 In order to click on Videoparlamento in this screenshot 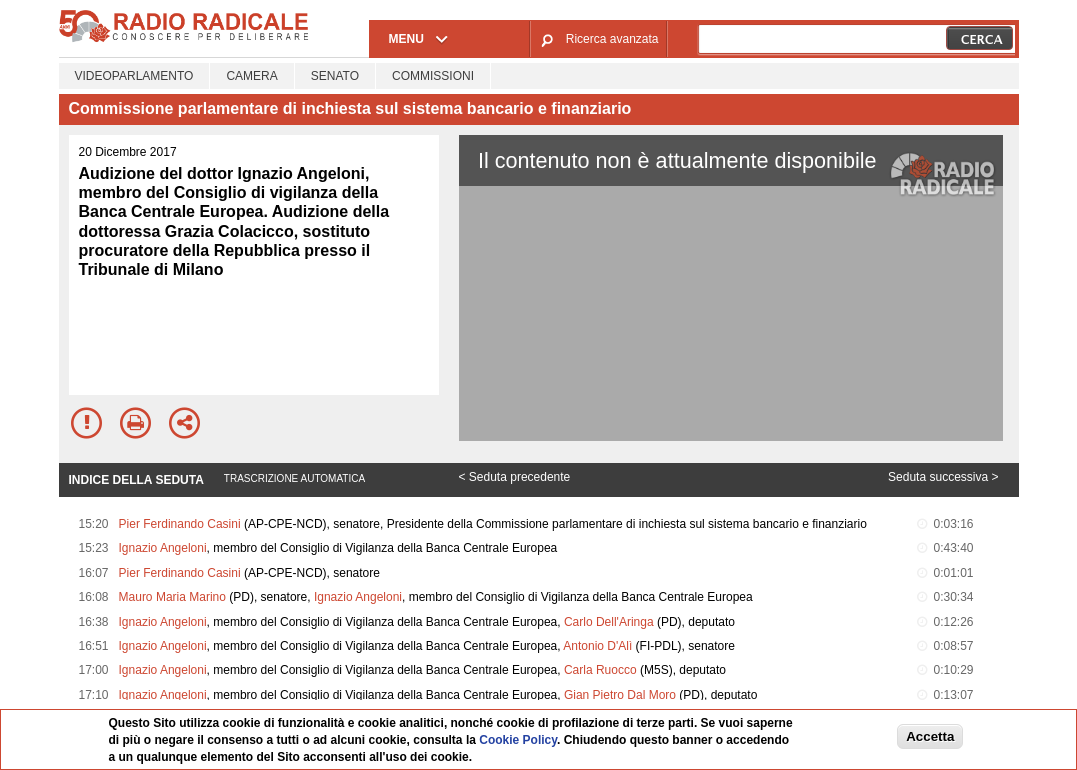, I will do `click(134, 76)`.